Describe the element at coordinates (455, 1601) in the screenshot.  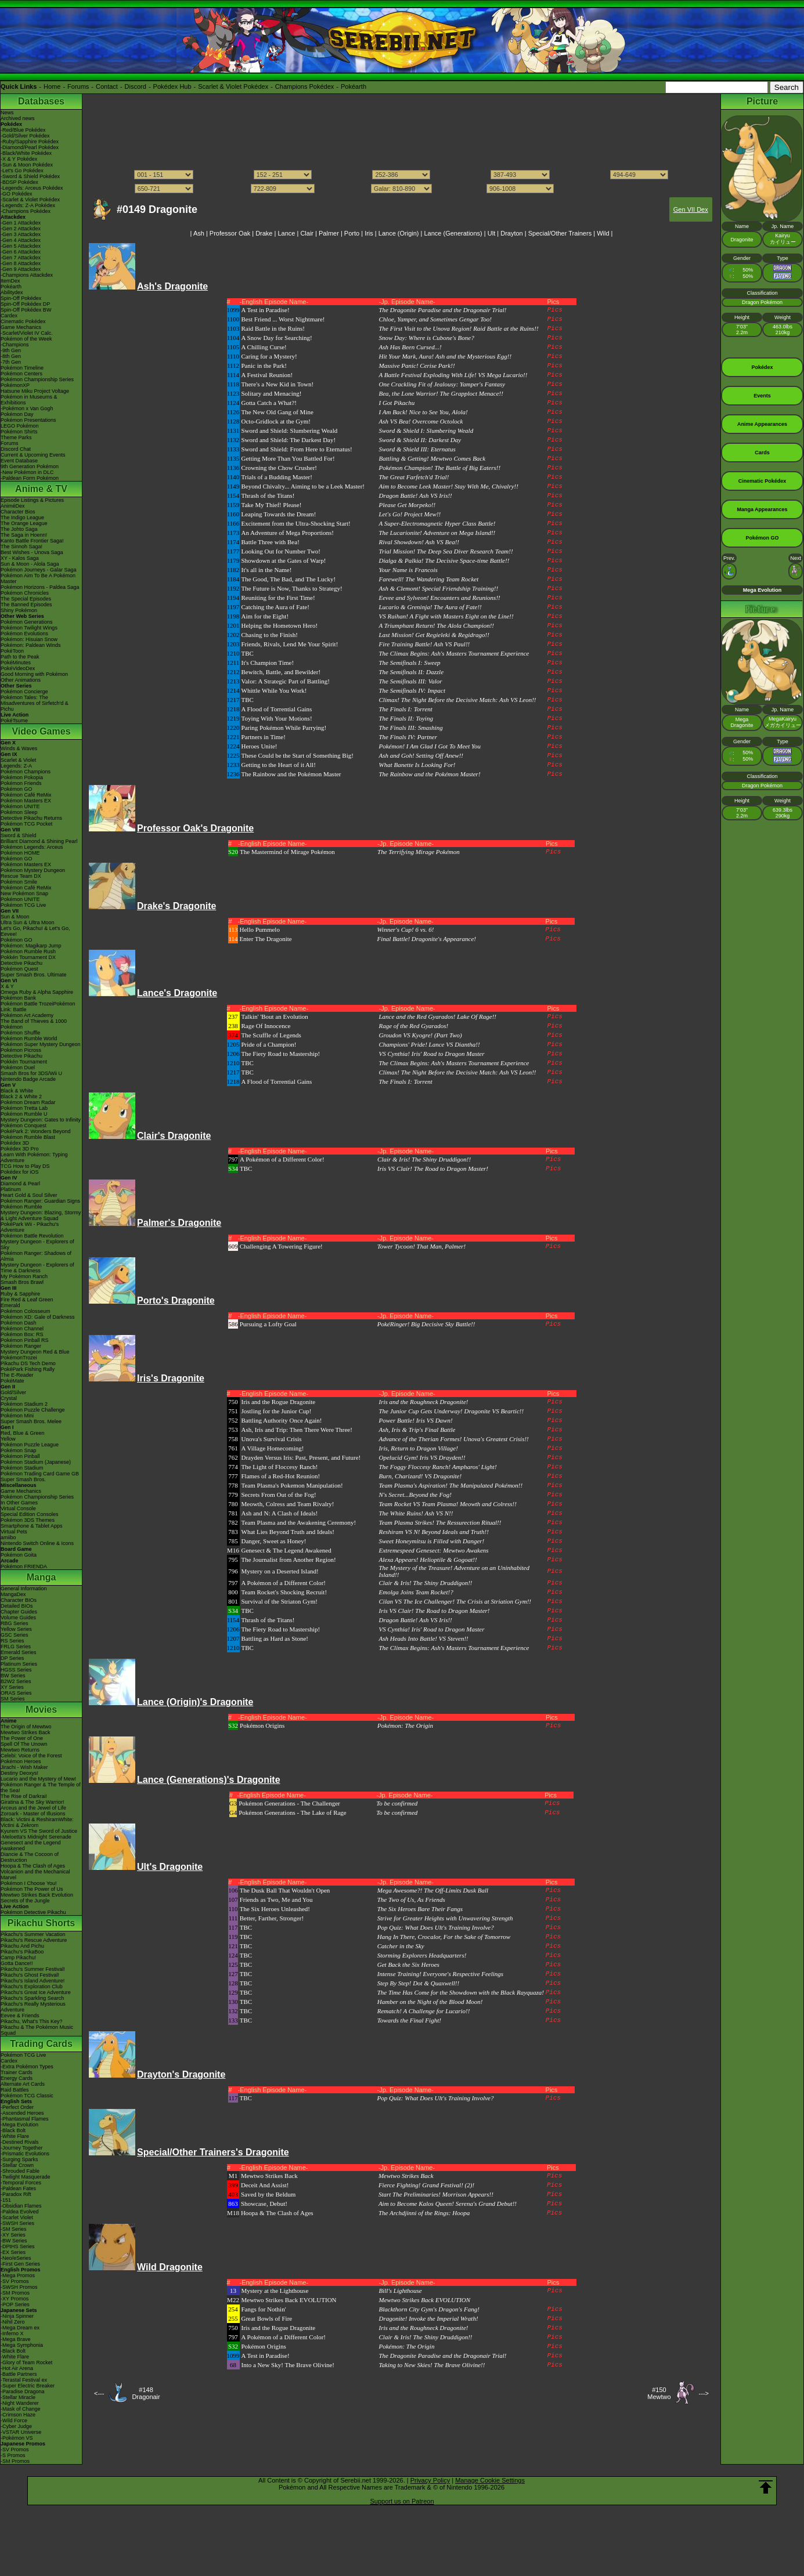
I see `Cilan VS The Ice Challenger! The Crisis at Striation Gym!!` at that location.